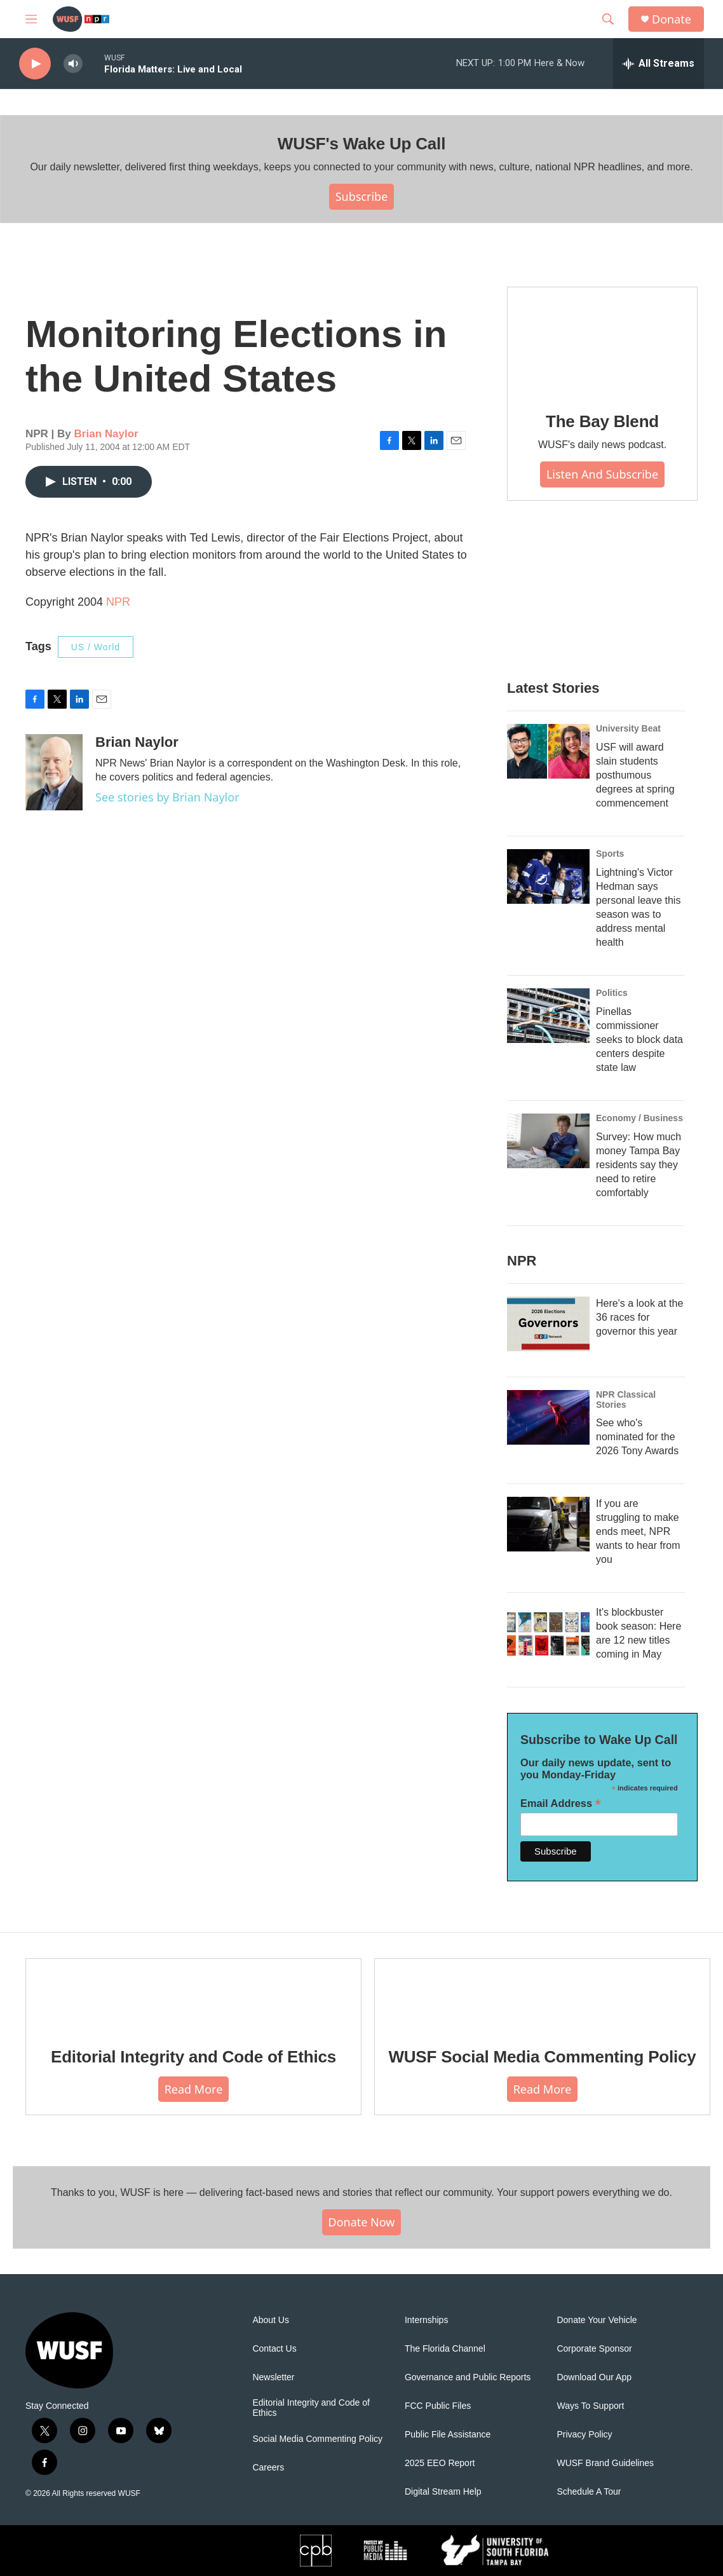 This screenshot has width=723, height=2576. What do you see at coordinates (467, 2377) in the screenshot?
I see `Governance and Public Reports` at bounding box center [467, 2377].